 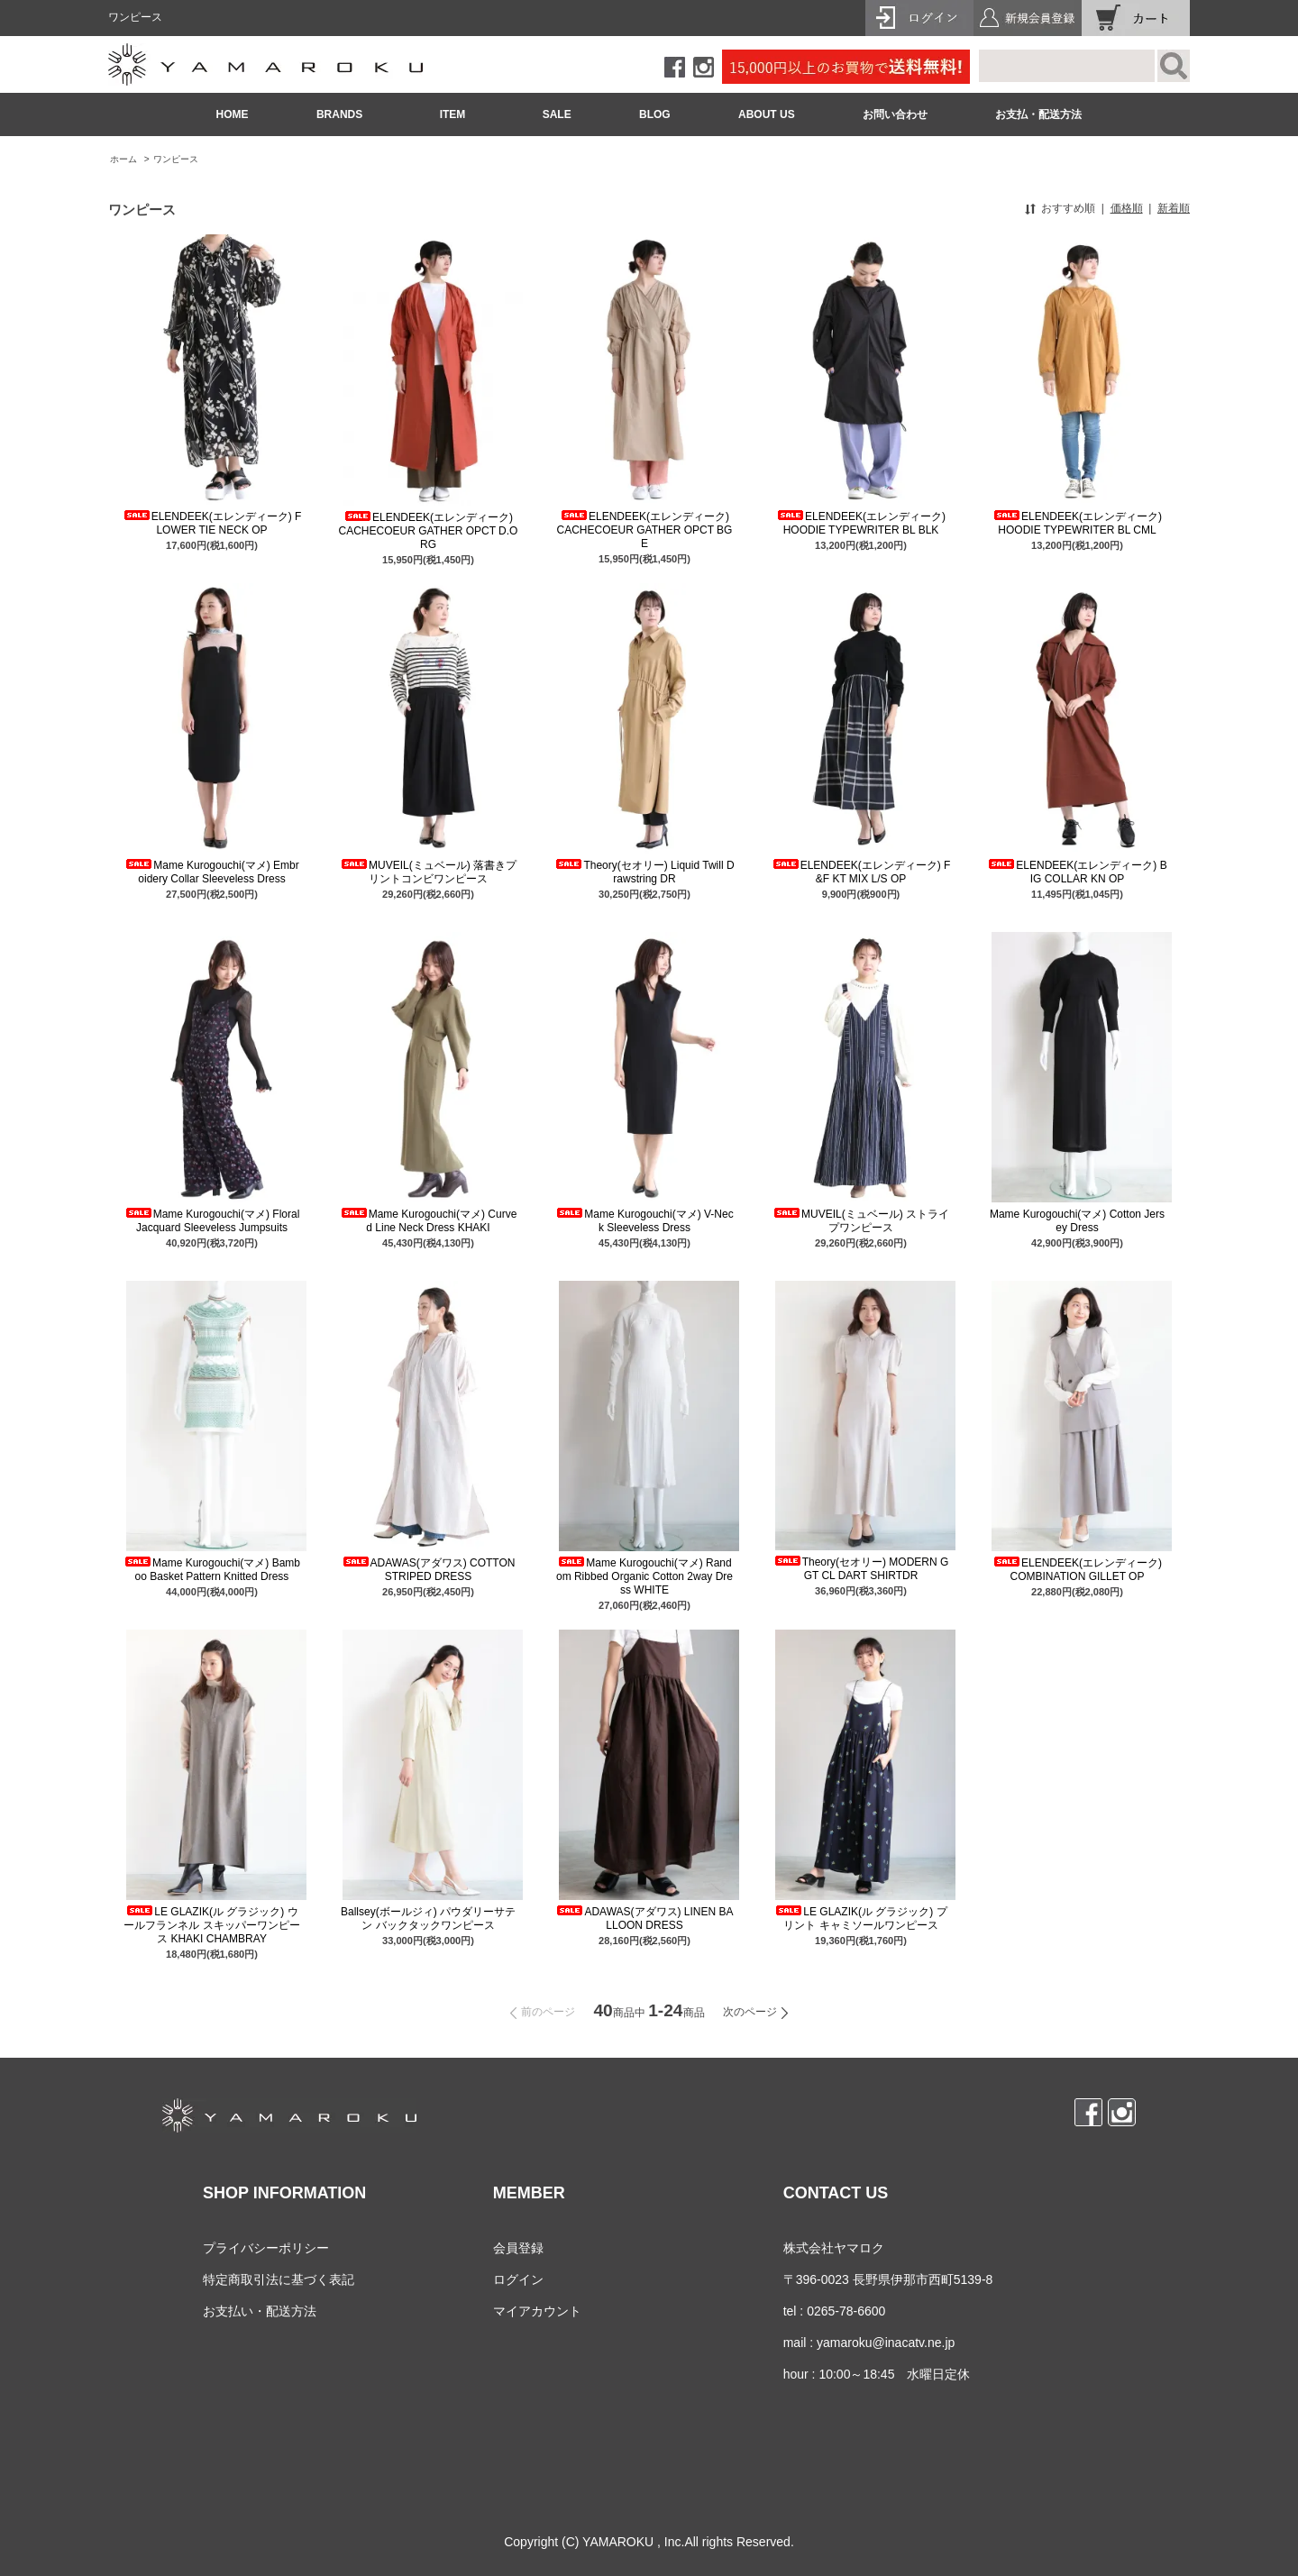 What do you see at coordinates (644, 1918) in the screenshot?
I see `ADAWAS(アダワス) LINEN BALLOON DRESS` at bounding box center [644, 1918].